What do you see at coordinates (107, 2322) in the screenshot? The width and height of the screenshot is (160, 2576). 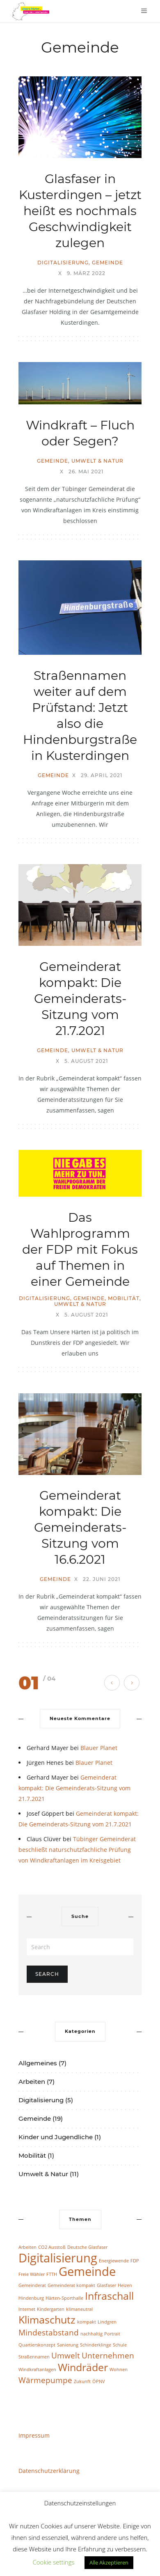 I see `Lindgren [Lindgren (1 Eintrag)]` at bounding box center [107, 2322].